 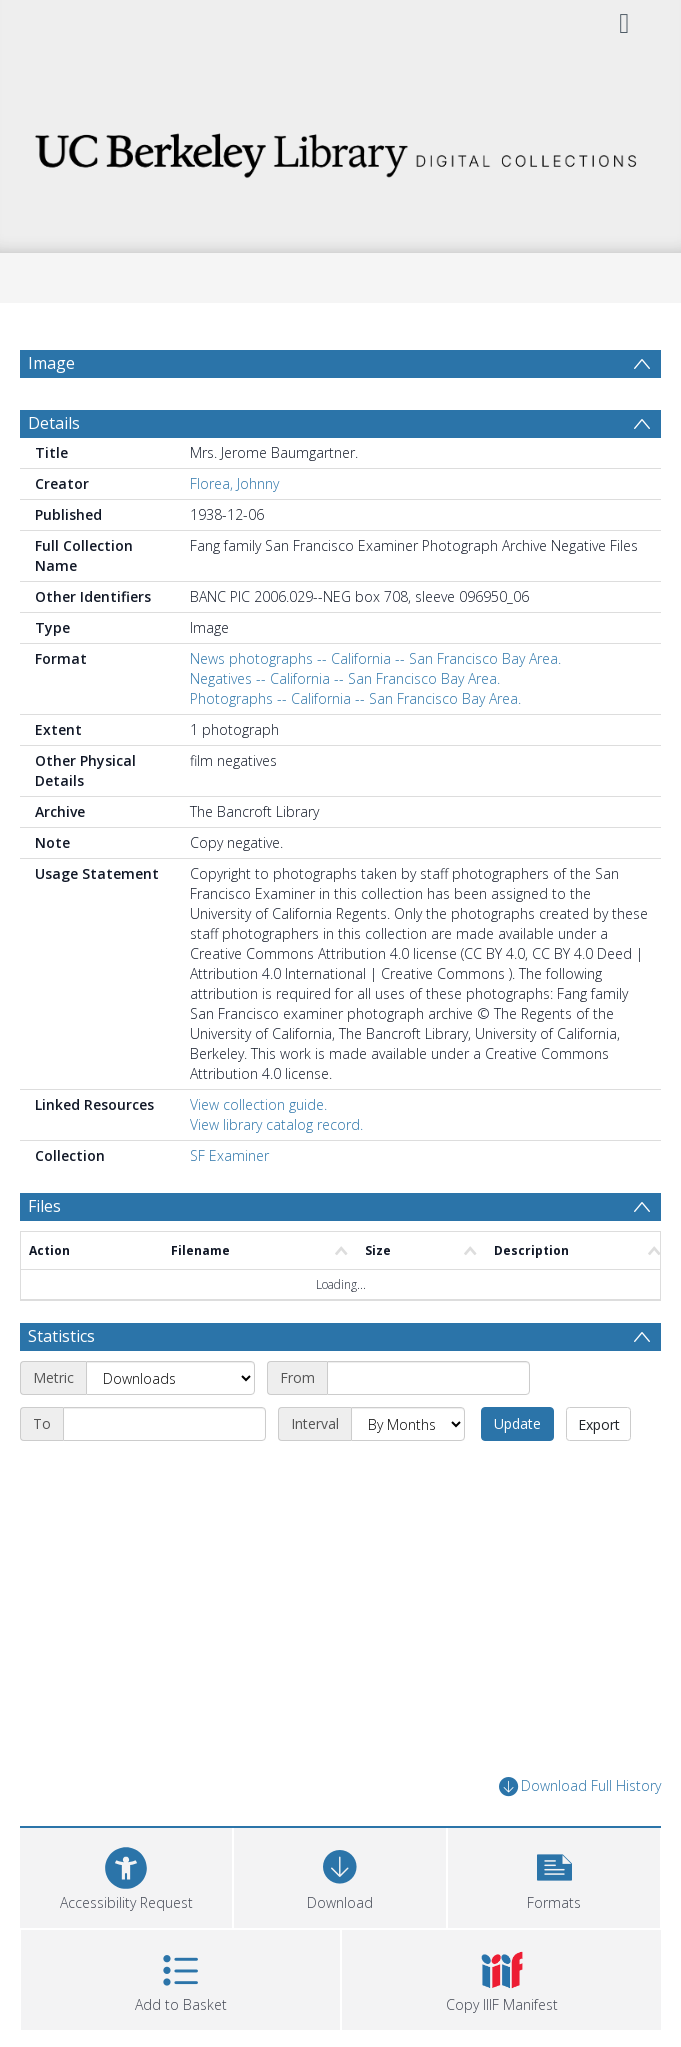 I want to click on [Start date], so click(x=428, y=1378).